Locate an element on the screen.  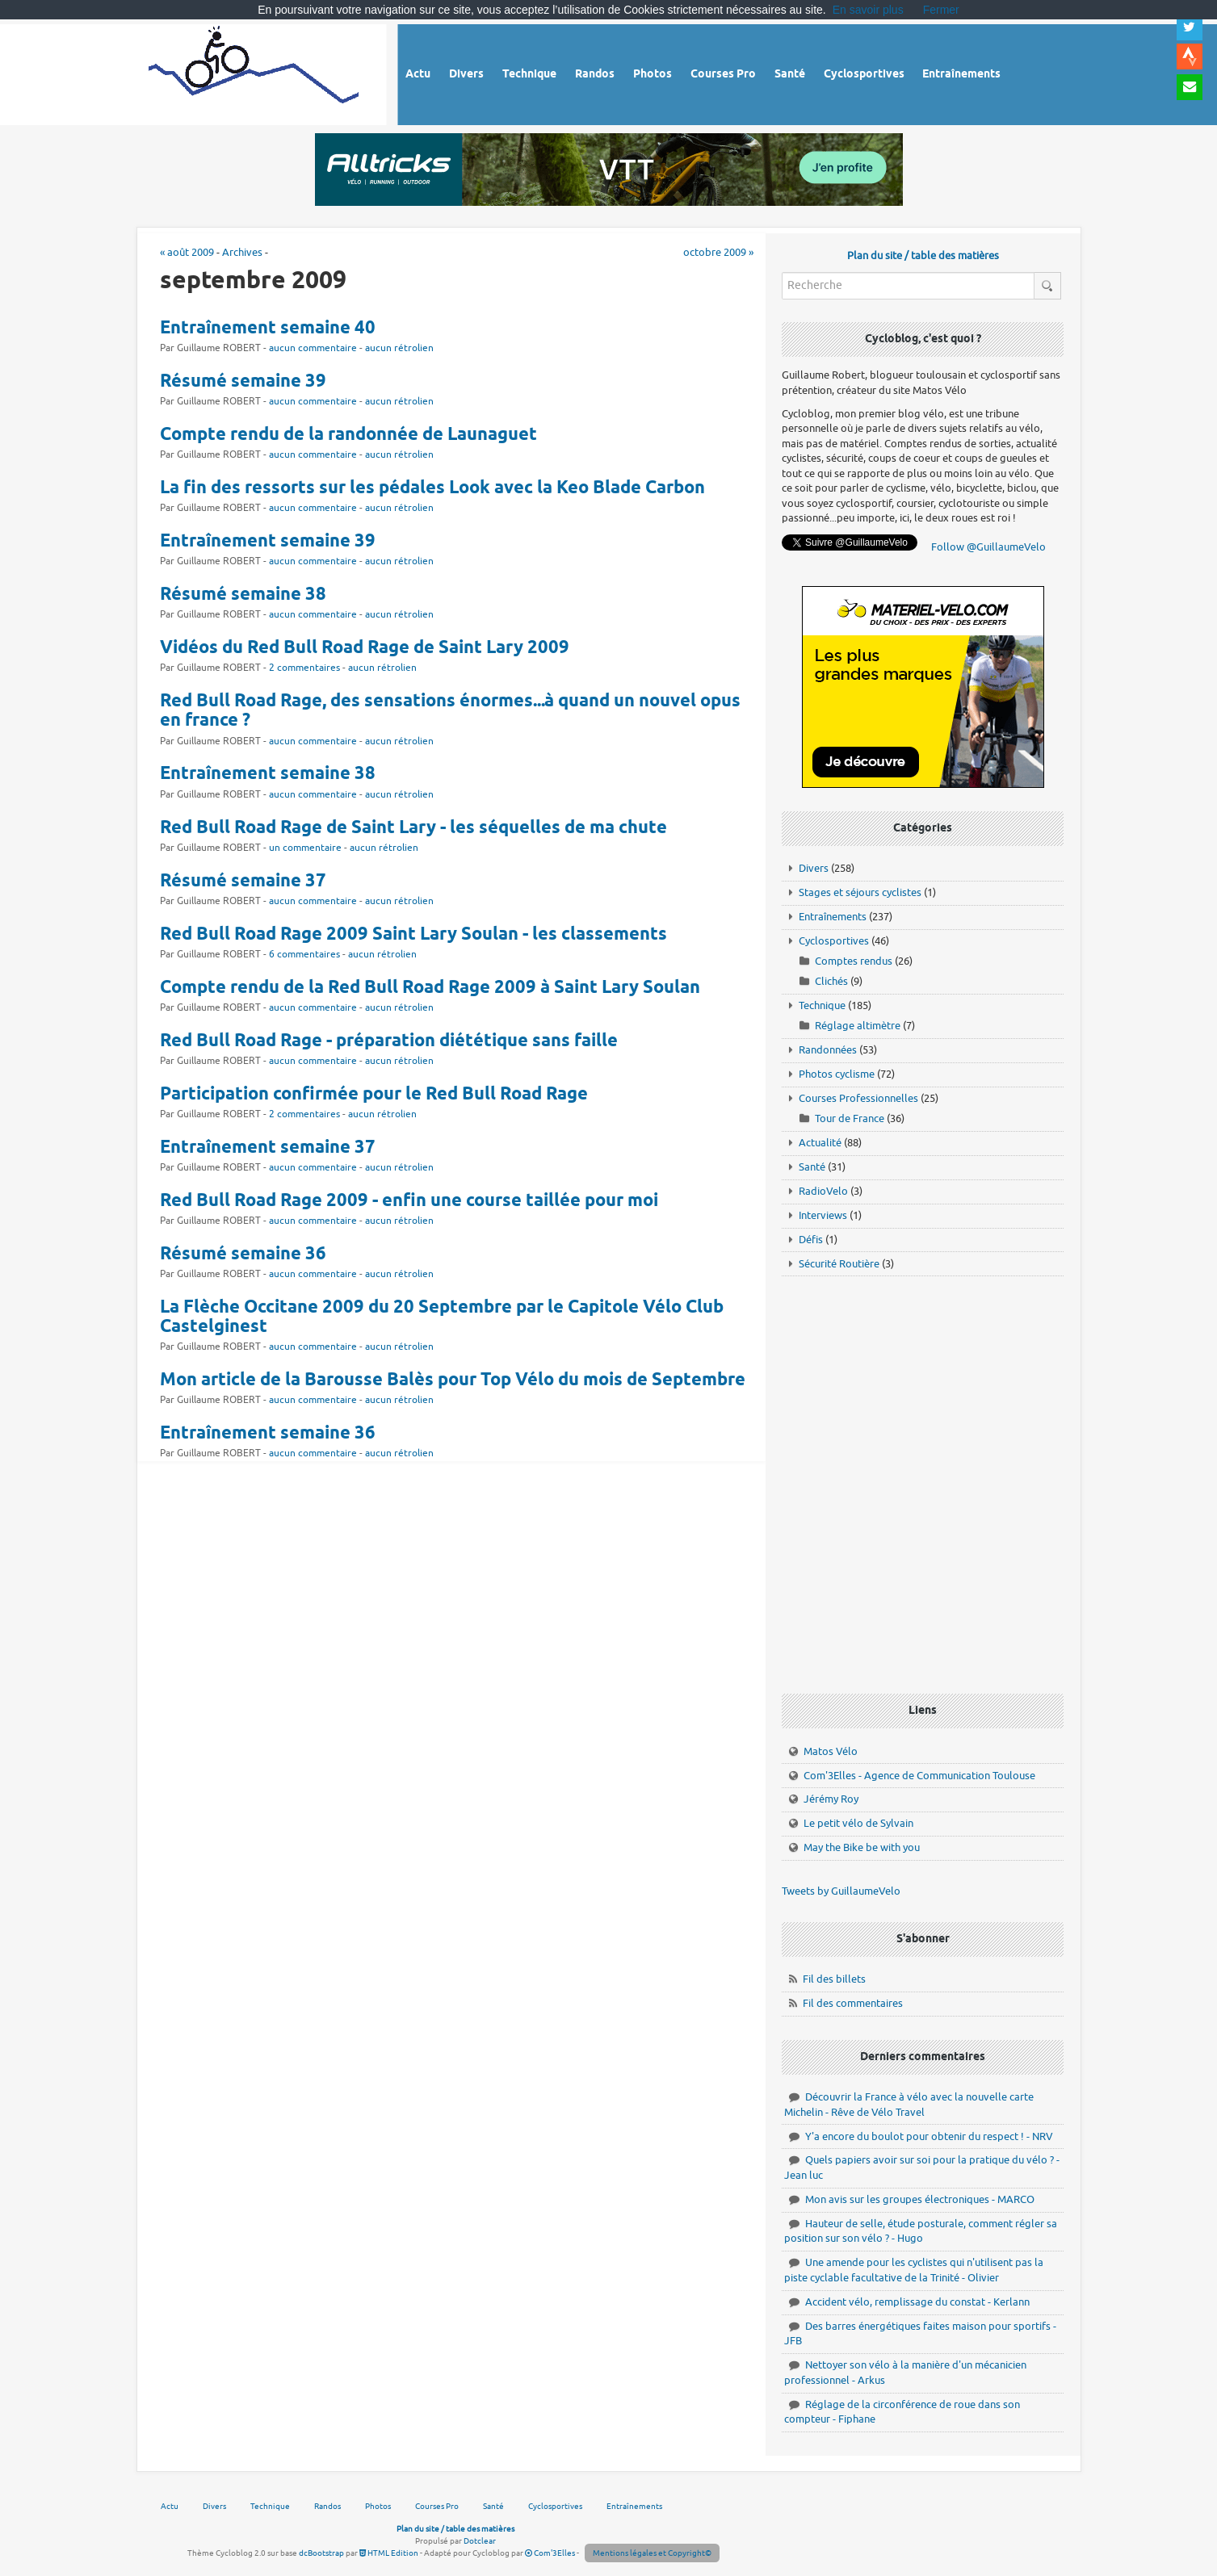
Red Bull Road Rage - préparation diététique sans faille is located at coordinates (389, 1041).